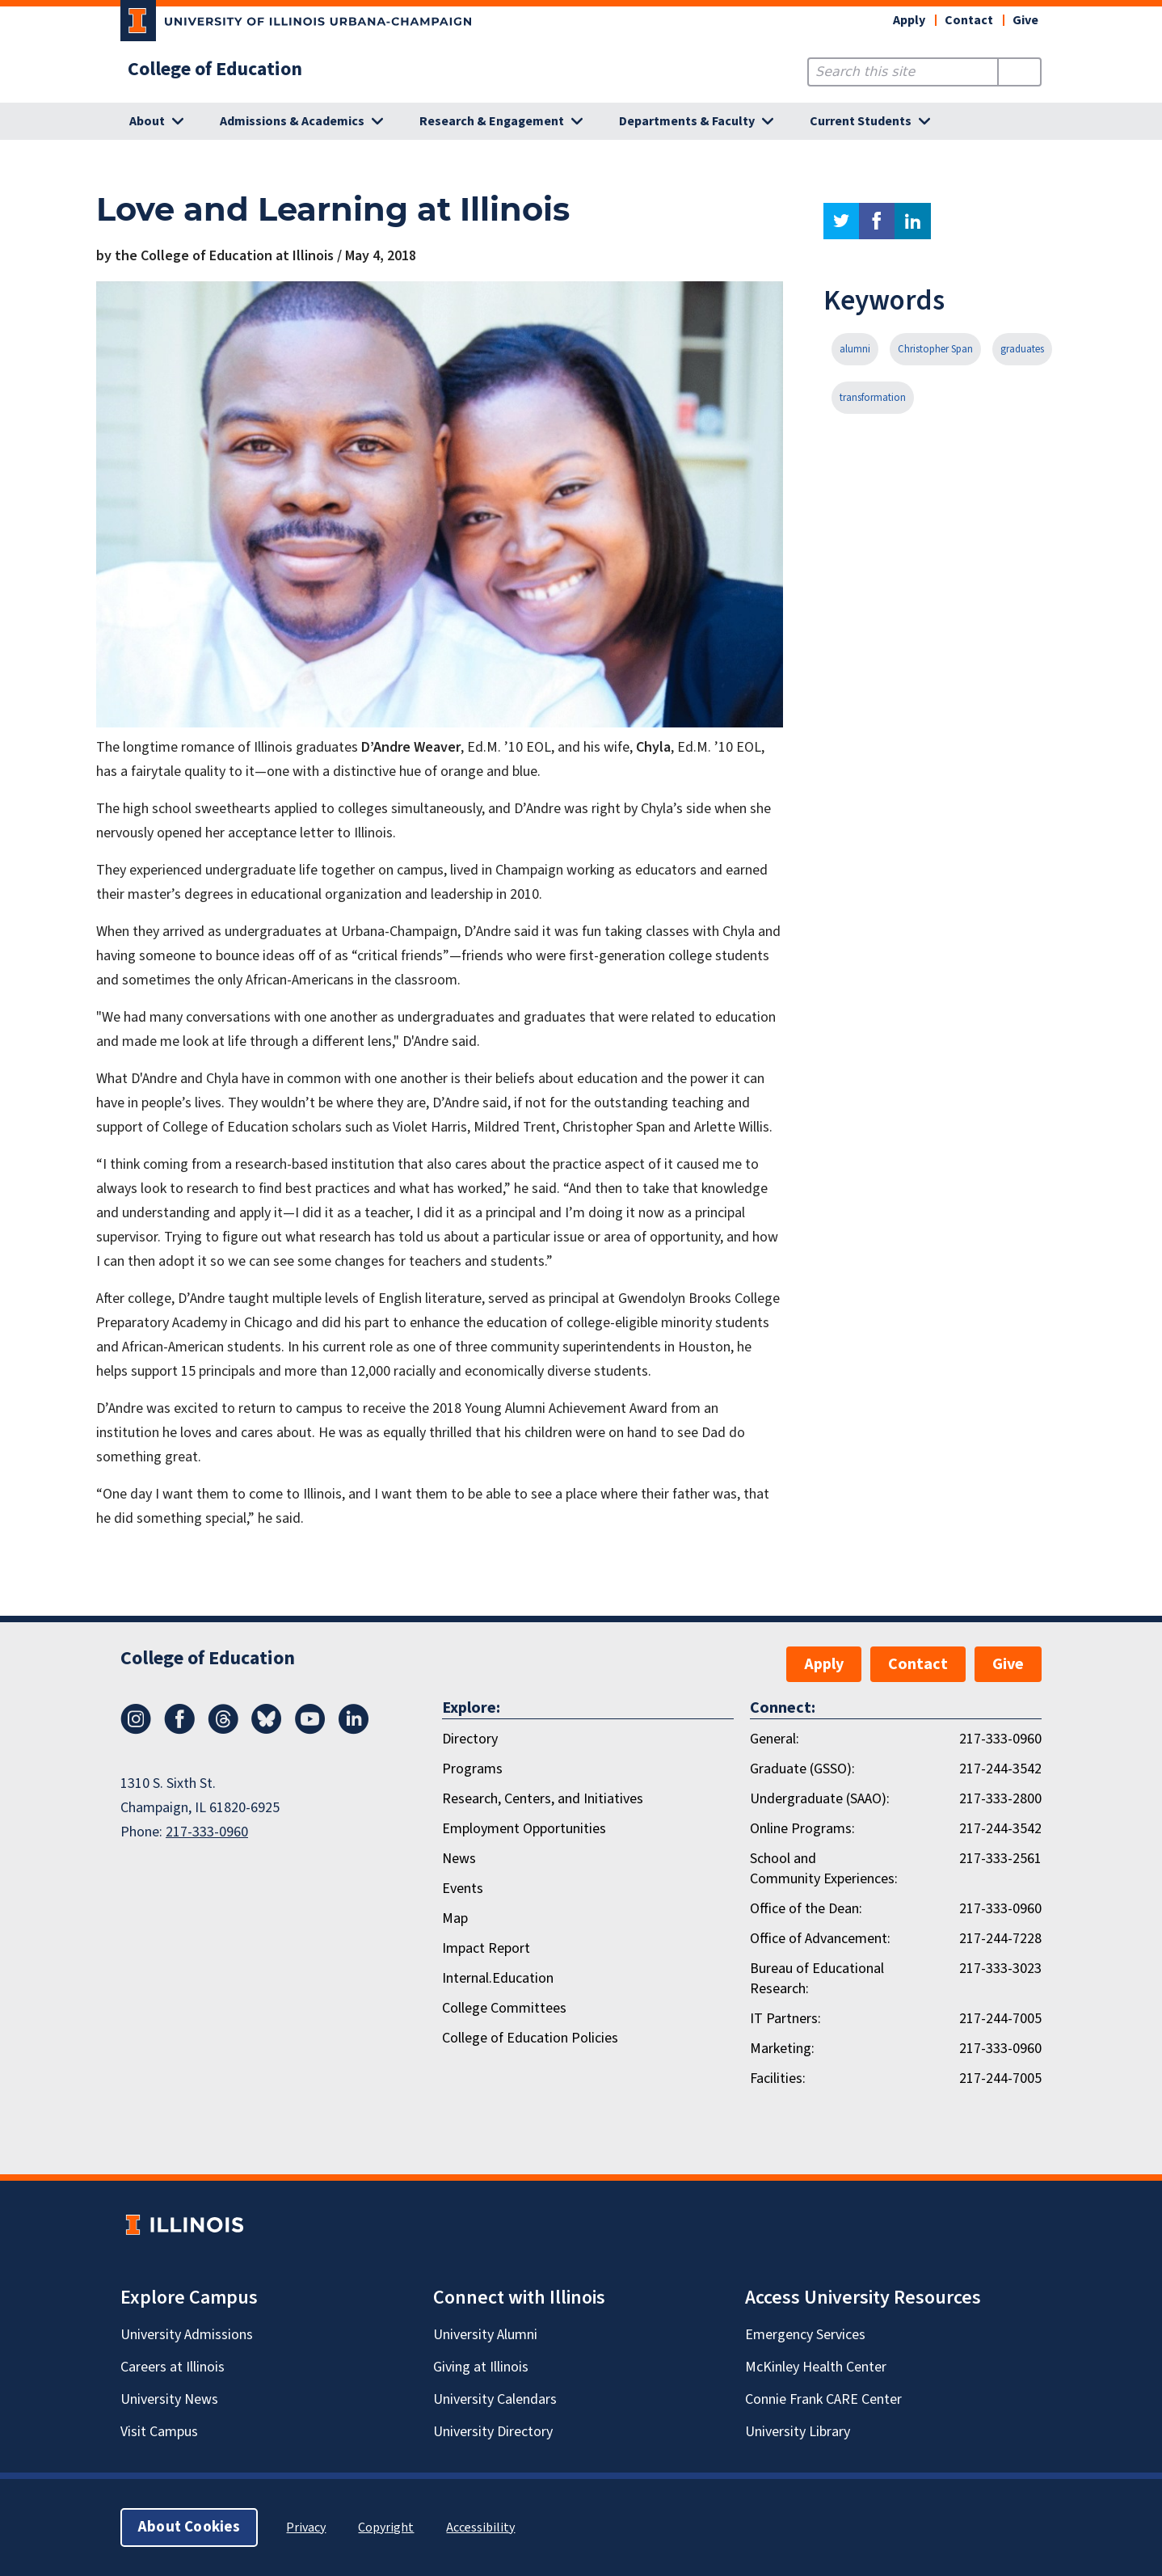 The image size is (1162, 2576). I want to click on Christopher Span, so click(935, 349).